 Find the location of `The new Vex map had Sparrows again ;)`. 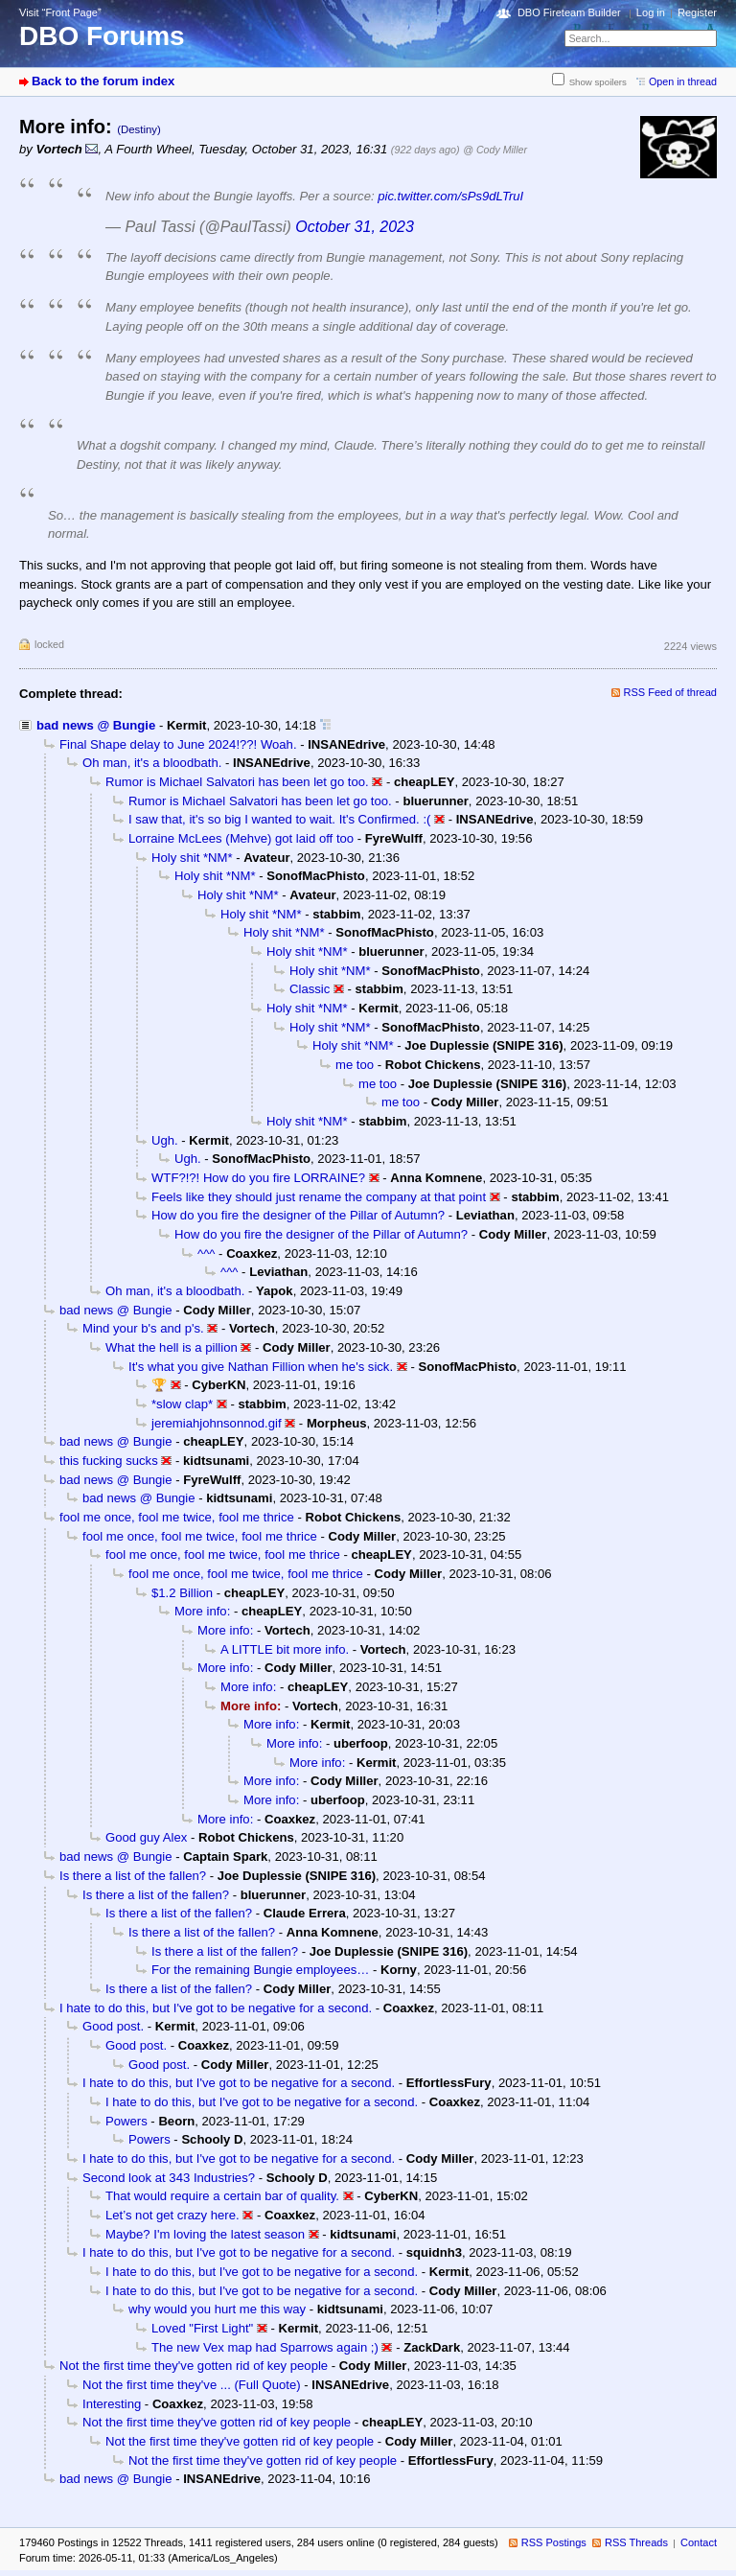

The new Vex map had Sparrows again ;) is located at coordinates (265, 2347).